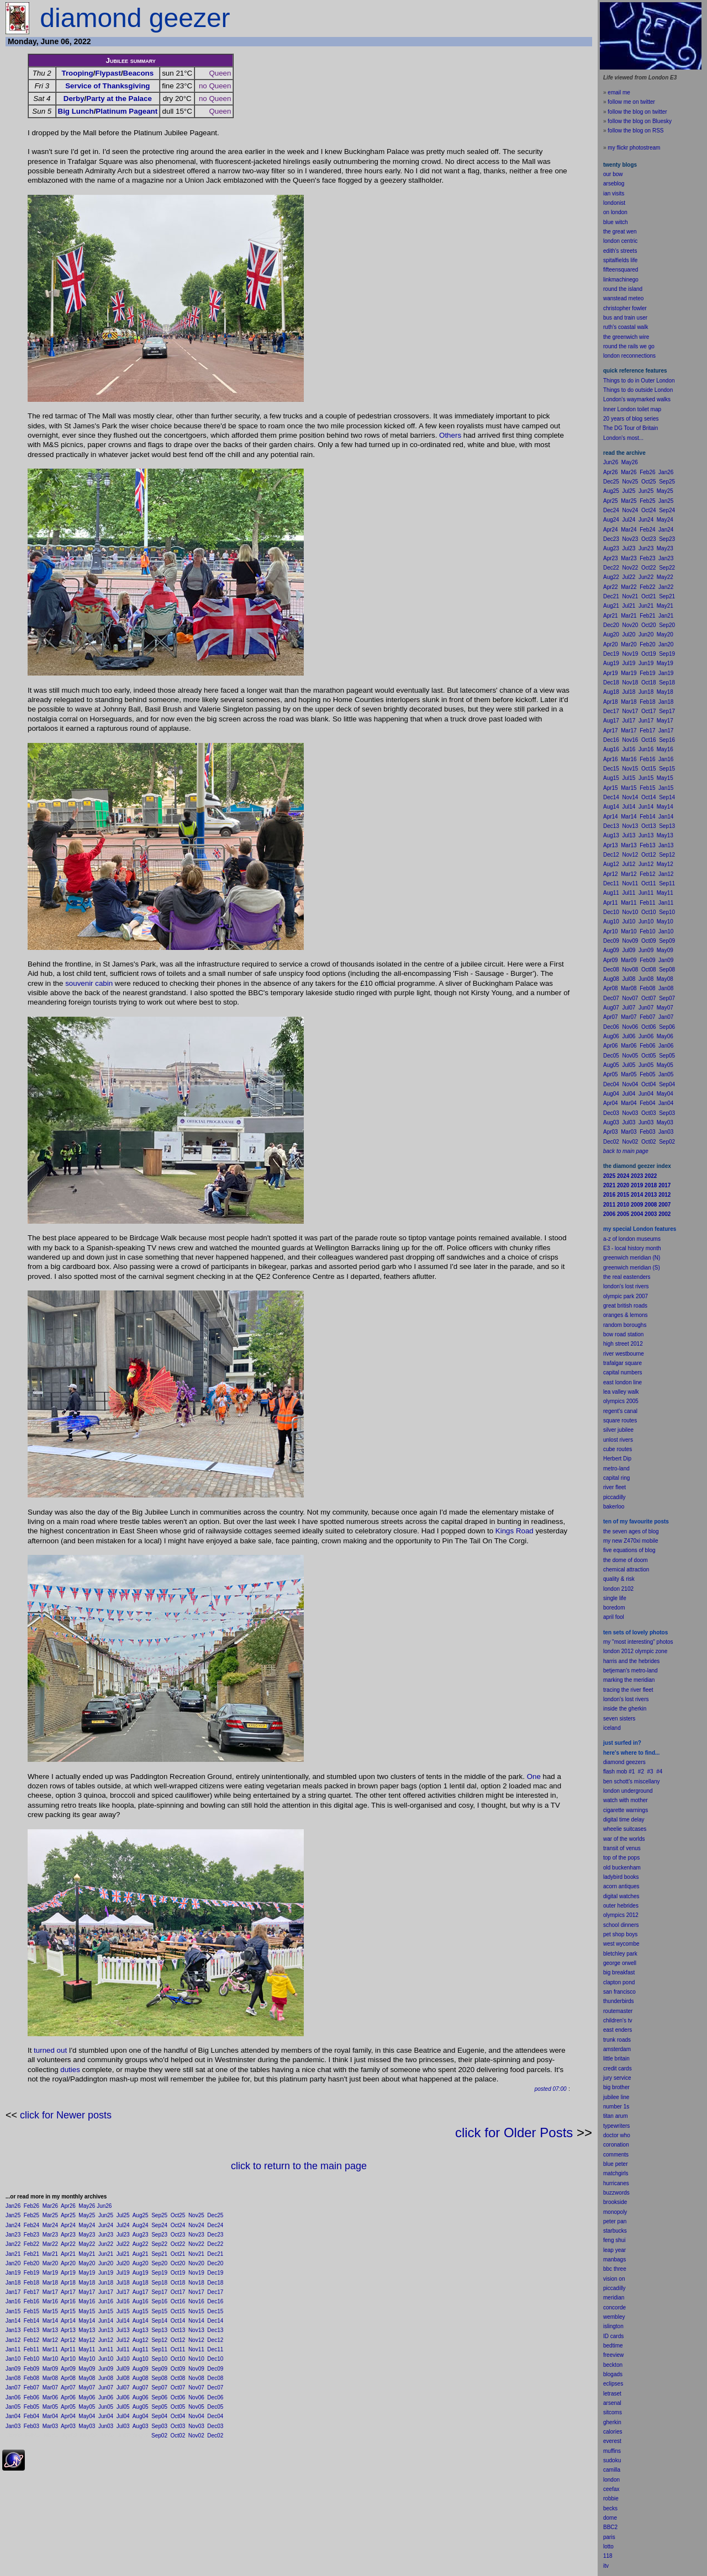 This screenshot has width=707, height=2576. What do you see at coordinates (68, 2273) in the screenshot?
I see `Apr19` at bounding box center [68, 2273].